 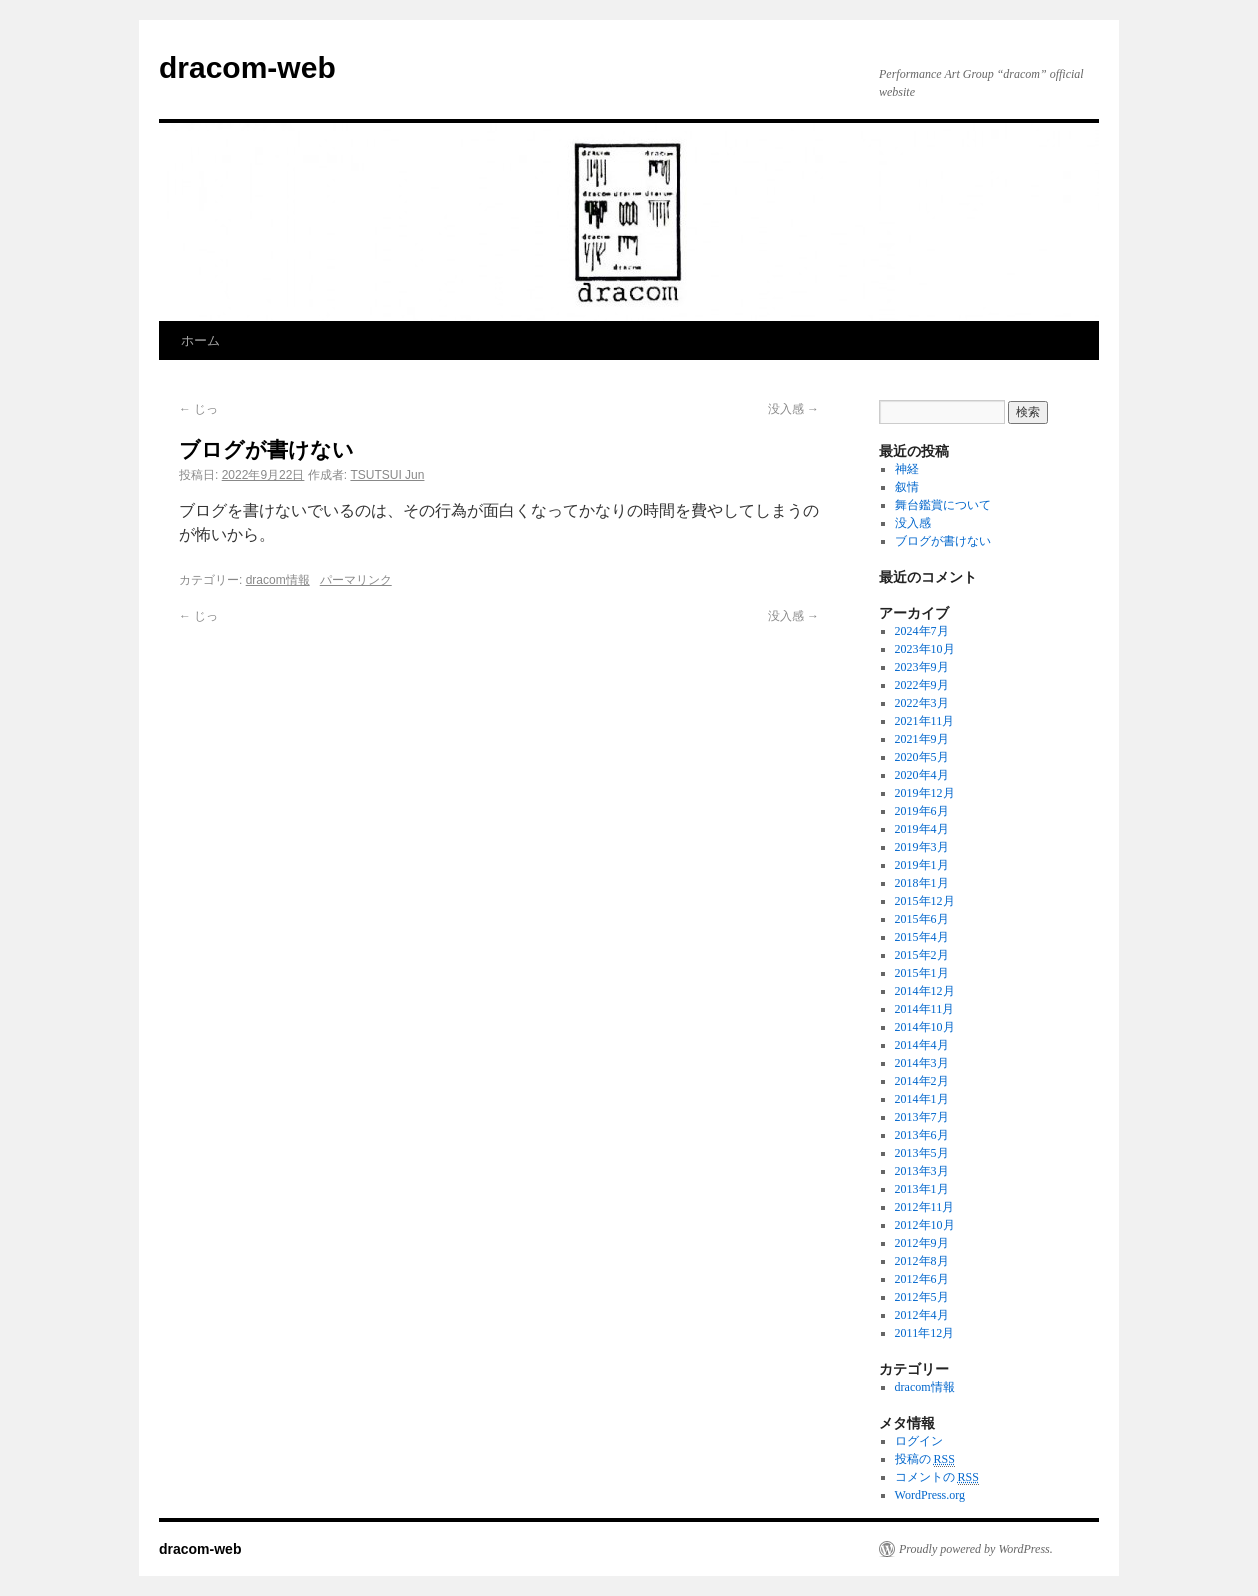 I want to click on 2012年5月, so click(x=922, y=1297).